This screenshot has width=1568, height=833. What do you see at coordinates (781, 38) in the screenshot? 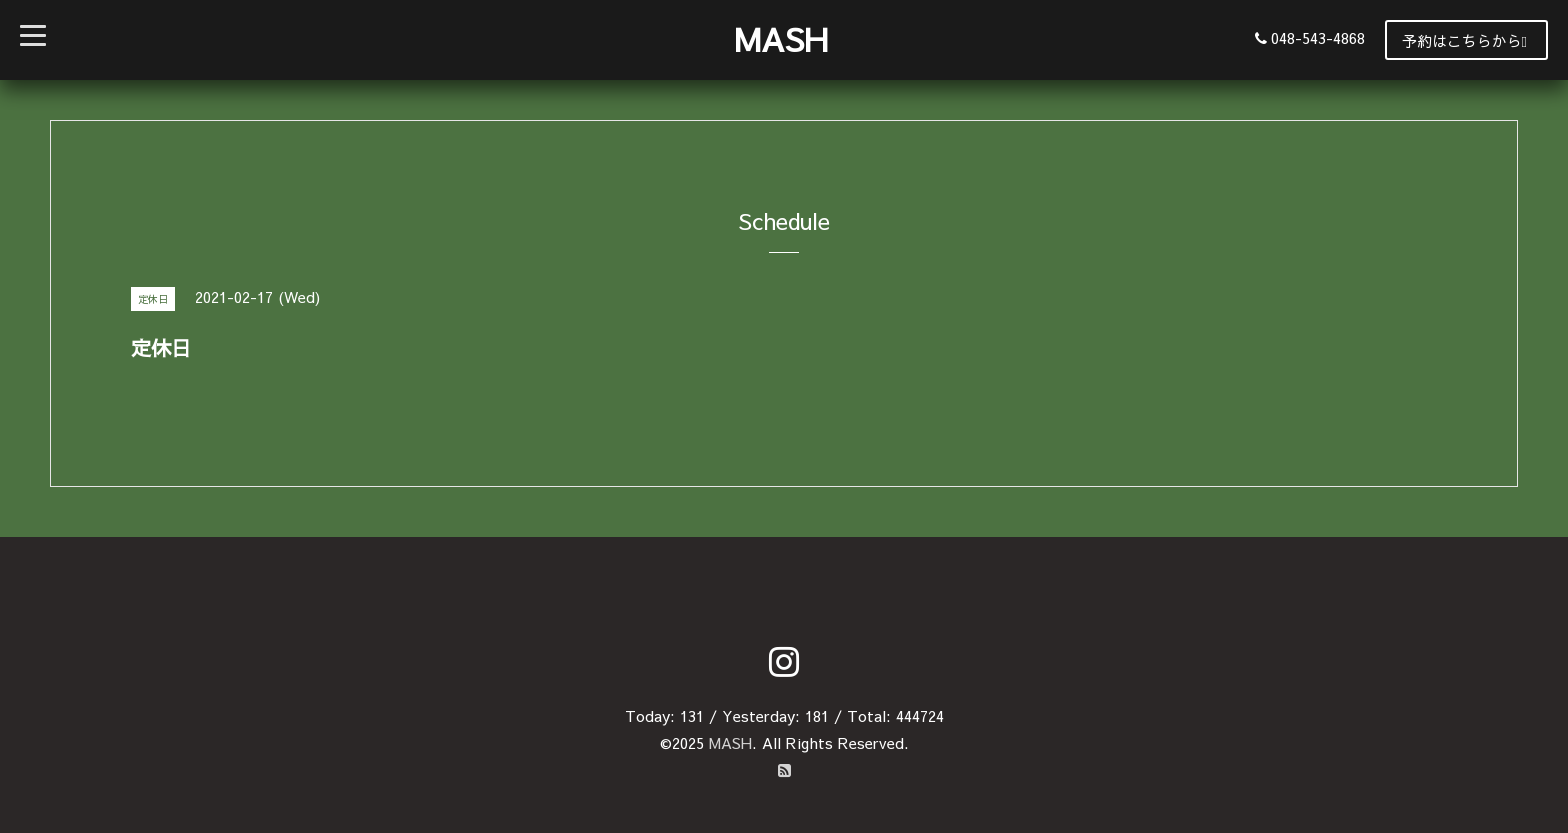
I see `MASH` at bounding box center [781, 38].